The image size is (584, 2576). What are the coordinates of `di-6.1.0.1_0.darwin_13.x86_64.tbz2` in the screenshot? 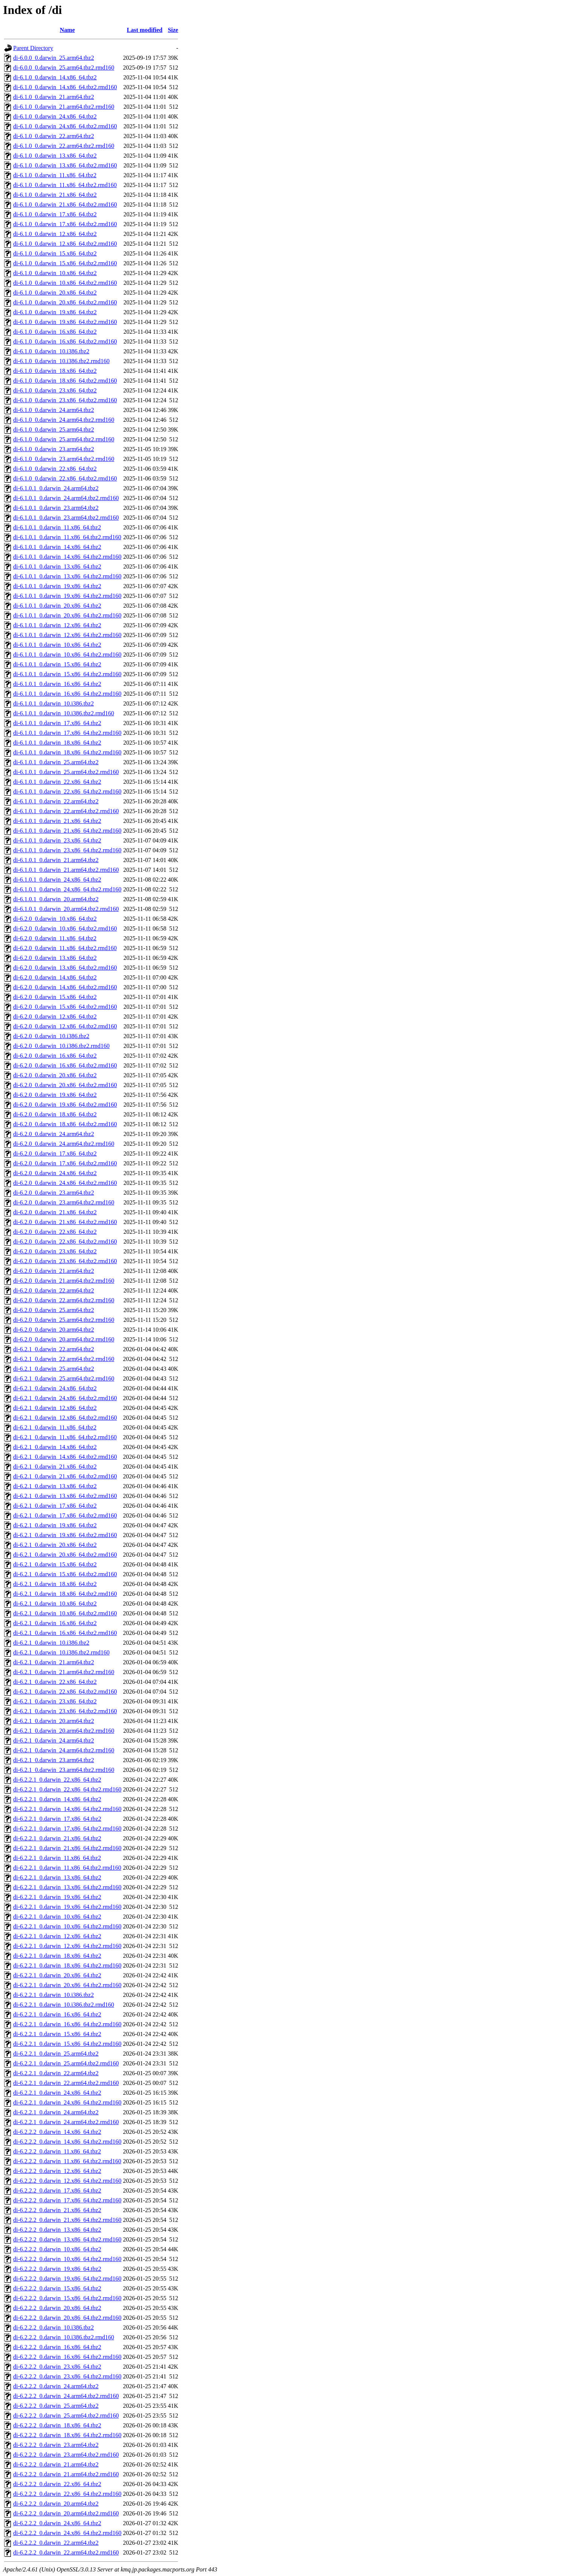 It's located at (57, 566).